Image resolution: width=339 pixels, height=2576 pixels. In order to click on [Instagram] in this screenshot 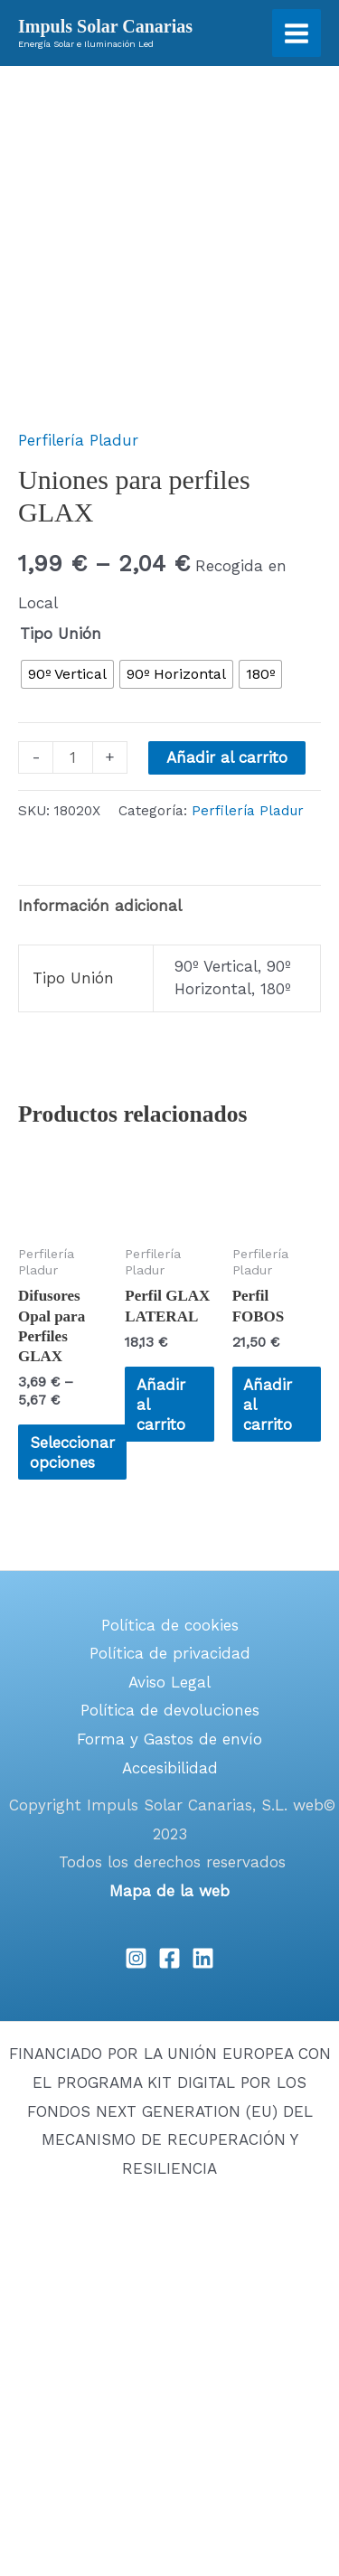, I will do `click(136, 1958)`.